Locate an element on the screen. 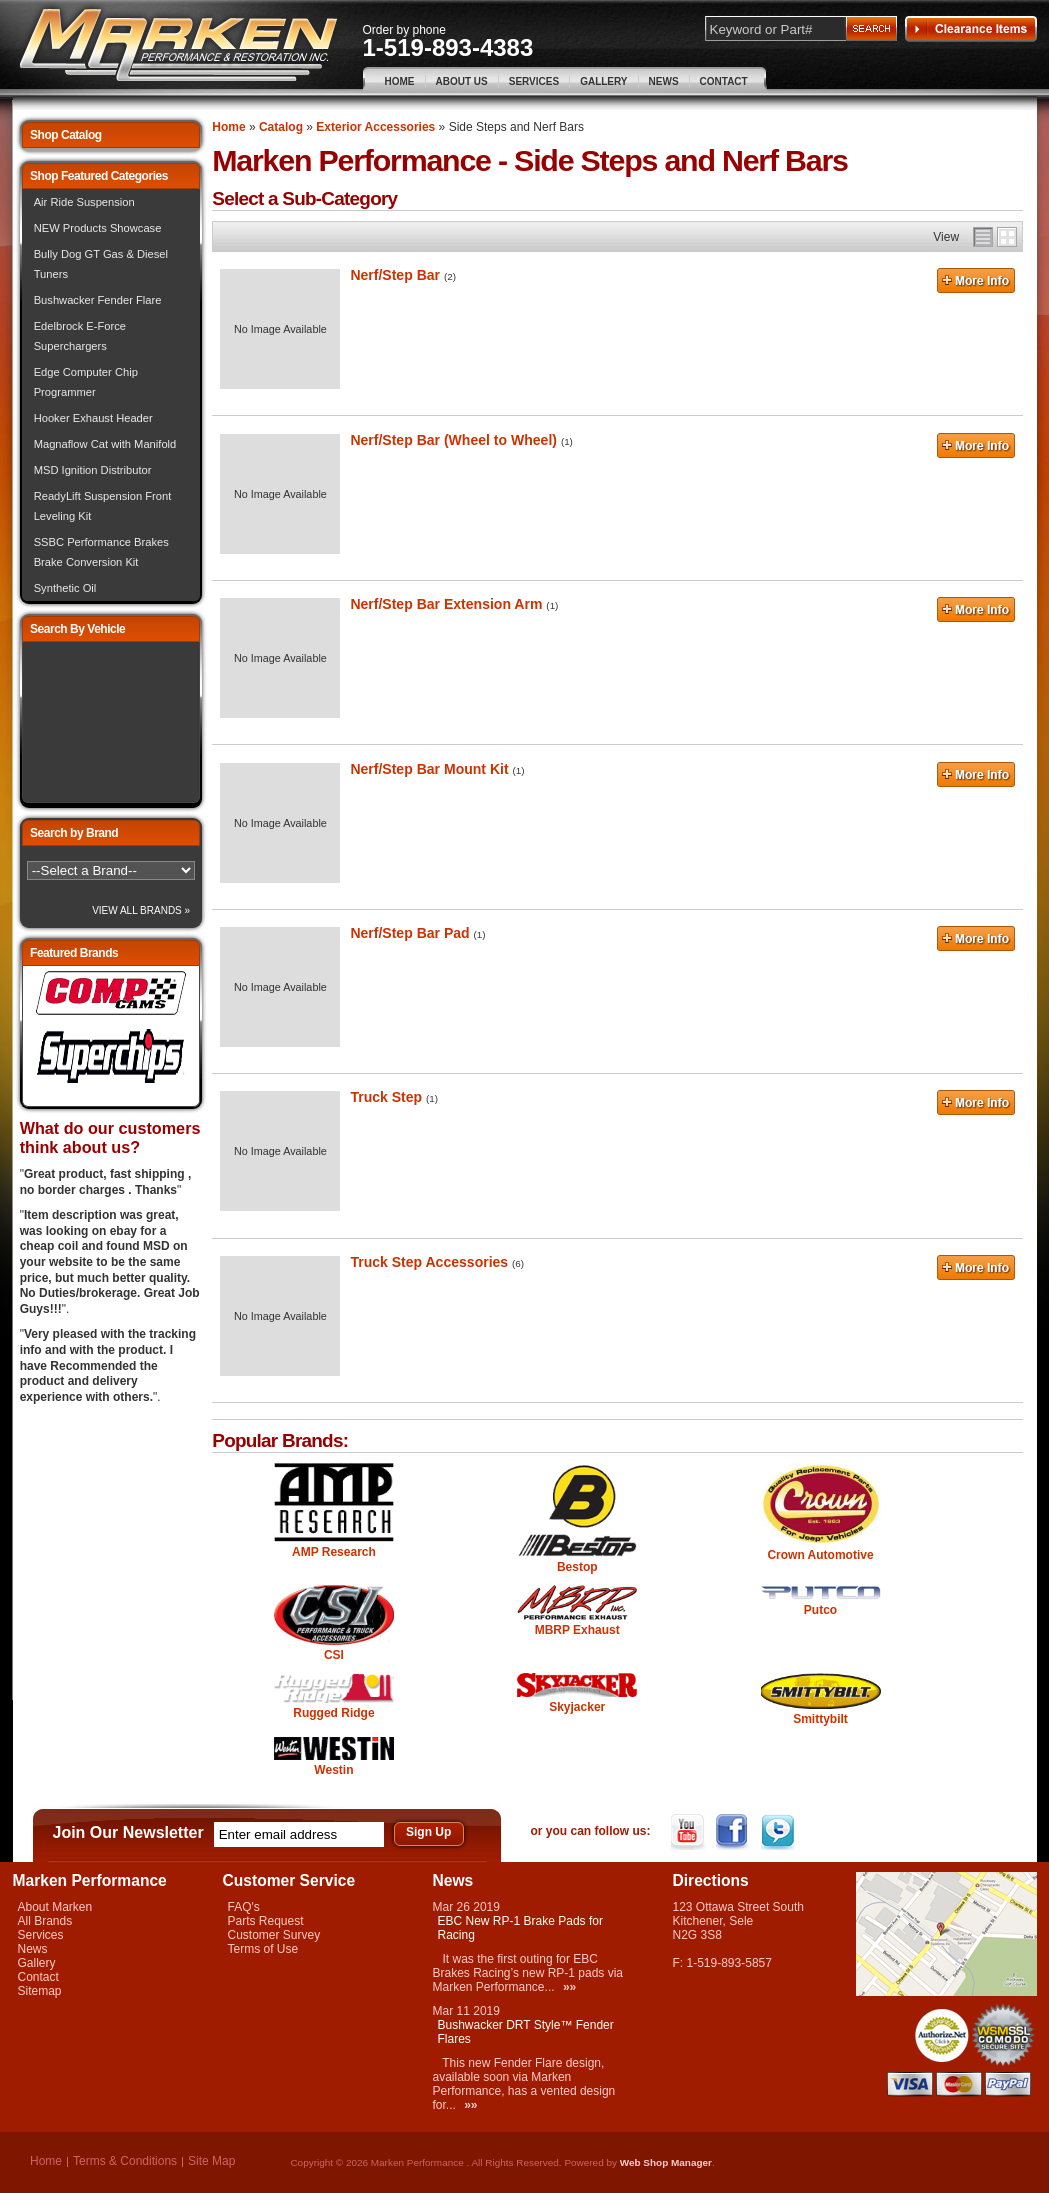 This screenshot has width=1049, height=2193. NEW Products Showcase is located at coordinates (98, 228).